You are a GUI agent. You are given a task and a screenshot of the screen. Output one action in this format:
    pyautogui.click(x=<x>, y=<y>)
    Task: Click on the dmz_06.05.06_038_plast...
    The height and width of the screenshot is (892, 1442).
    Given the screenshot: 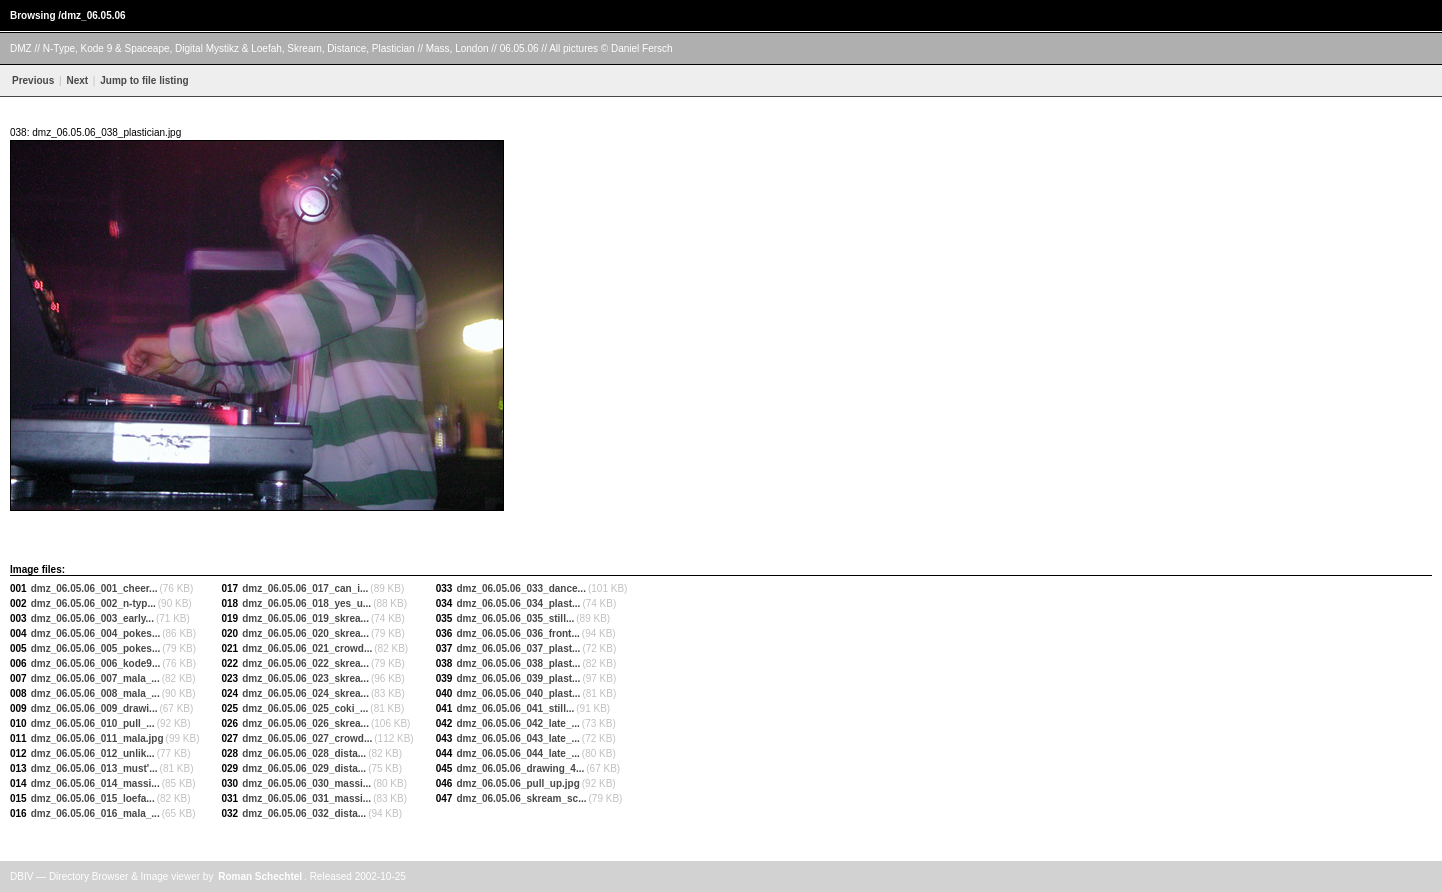 What is the action you would take?
    pyautogui.click(x=518, y=663)
    